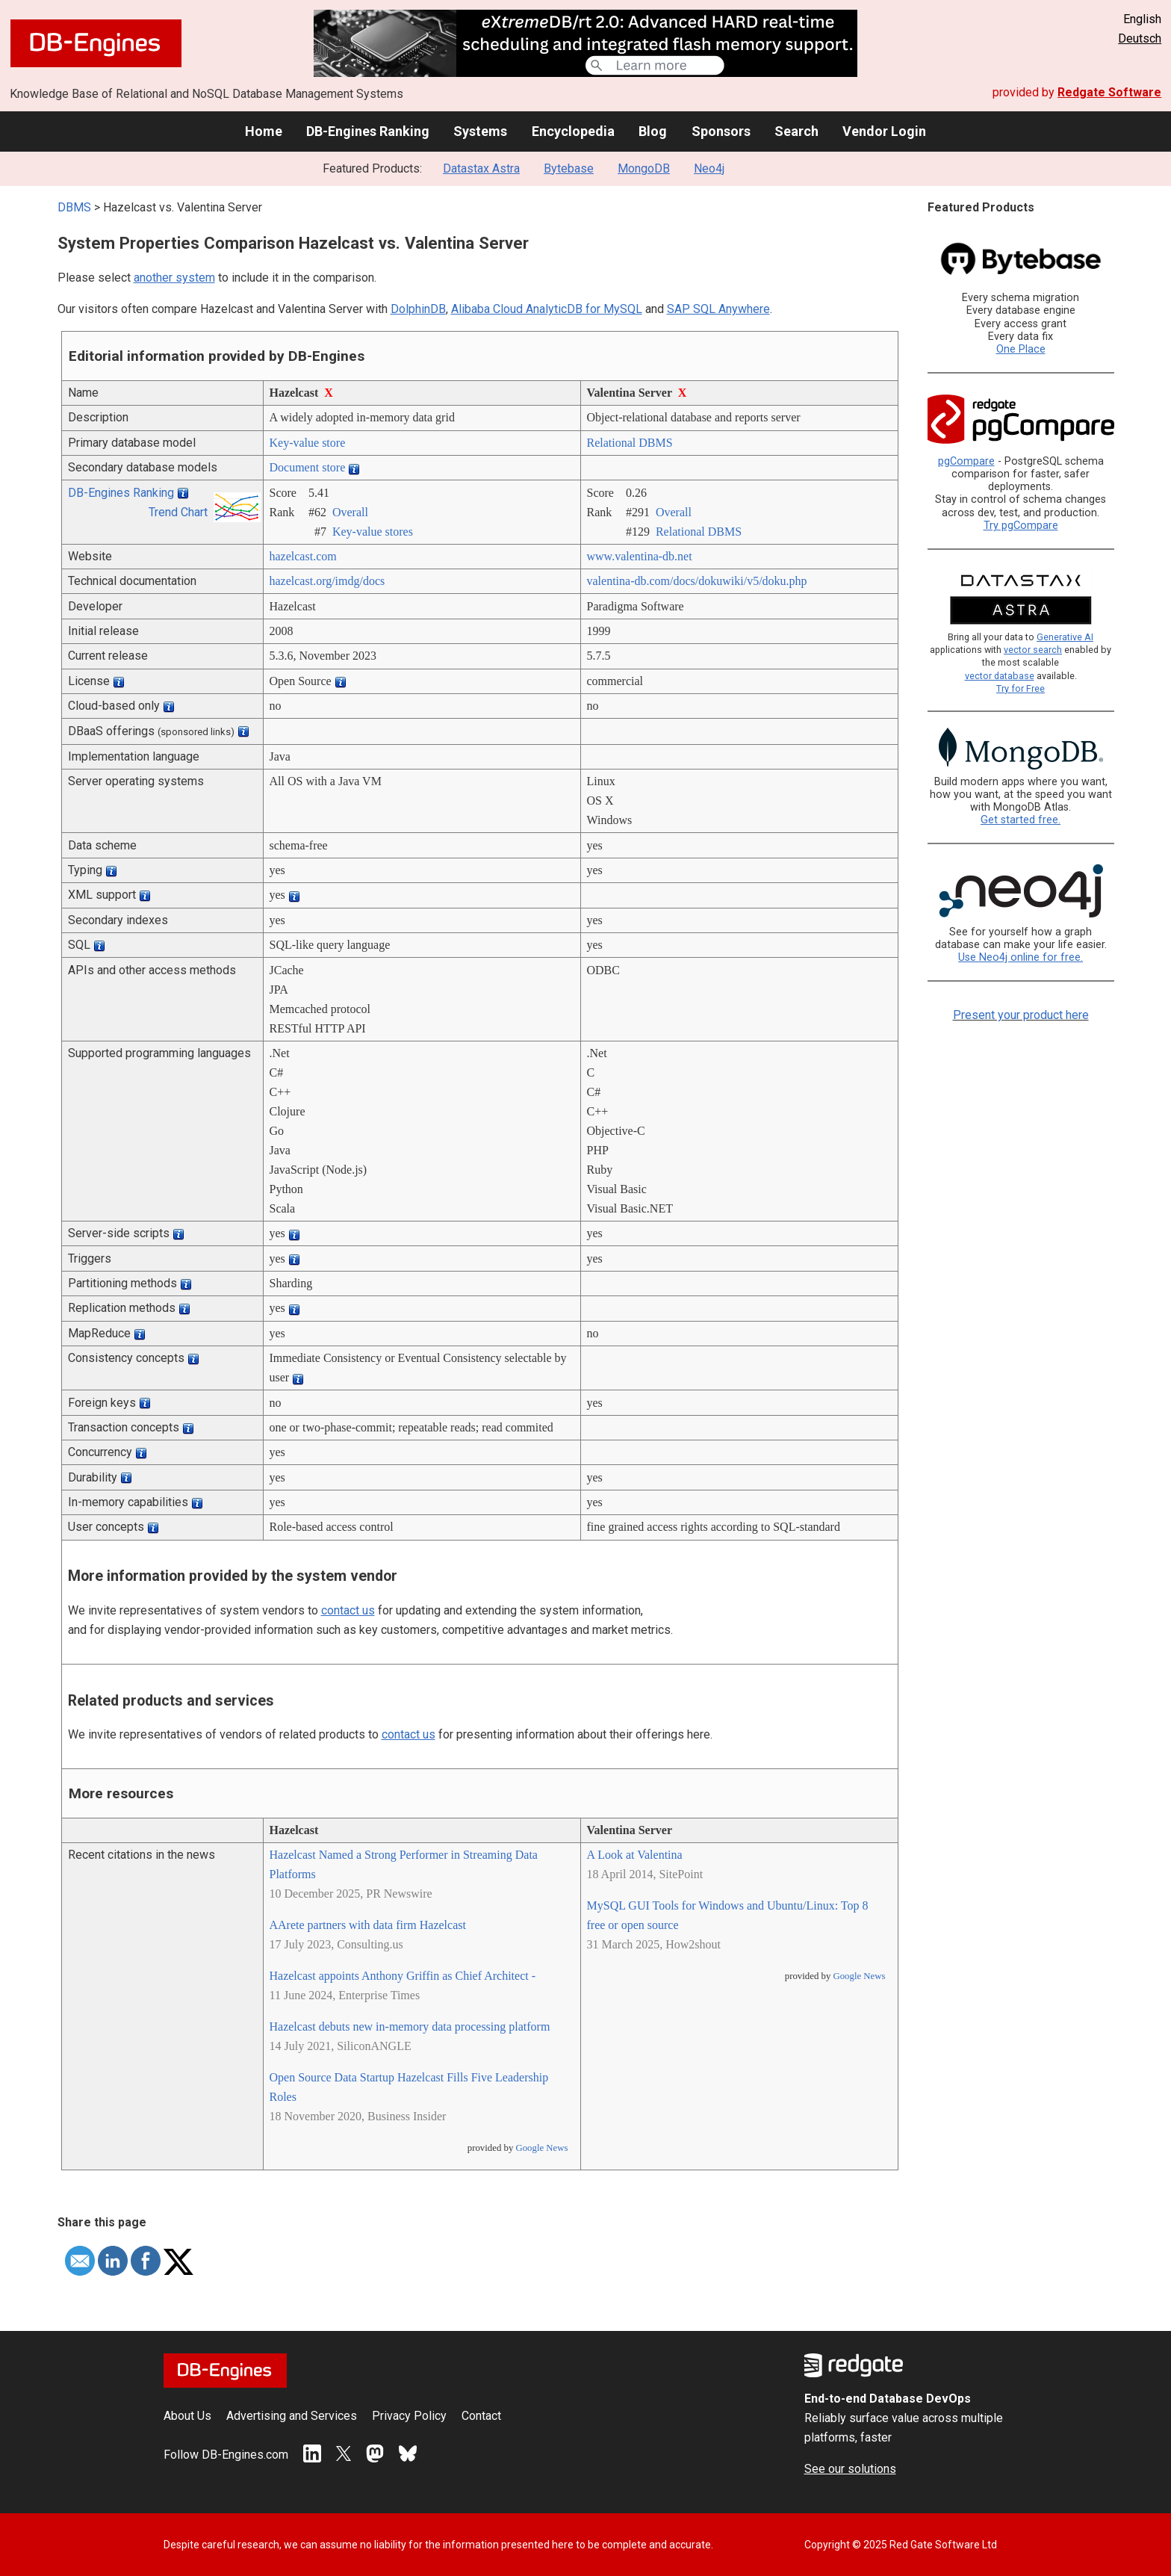  What do you see at coordinates (410, 2026) in the screenshot?
I see `Hazelcast debuts new in-memory data processing platform` at bounding box center [410, 2026].